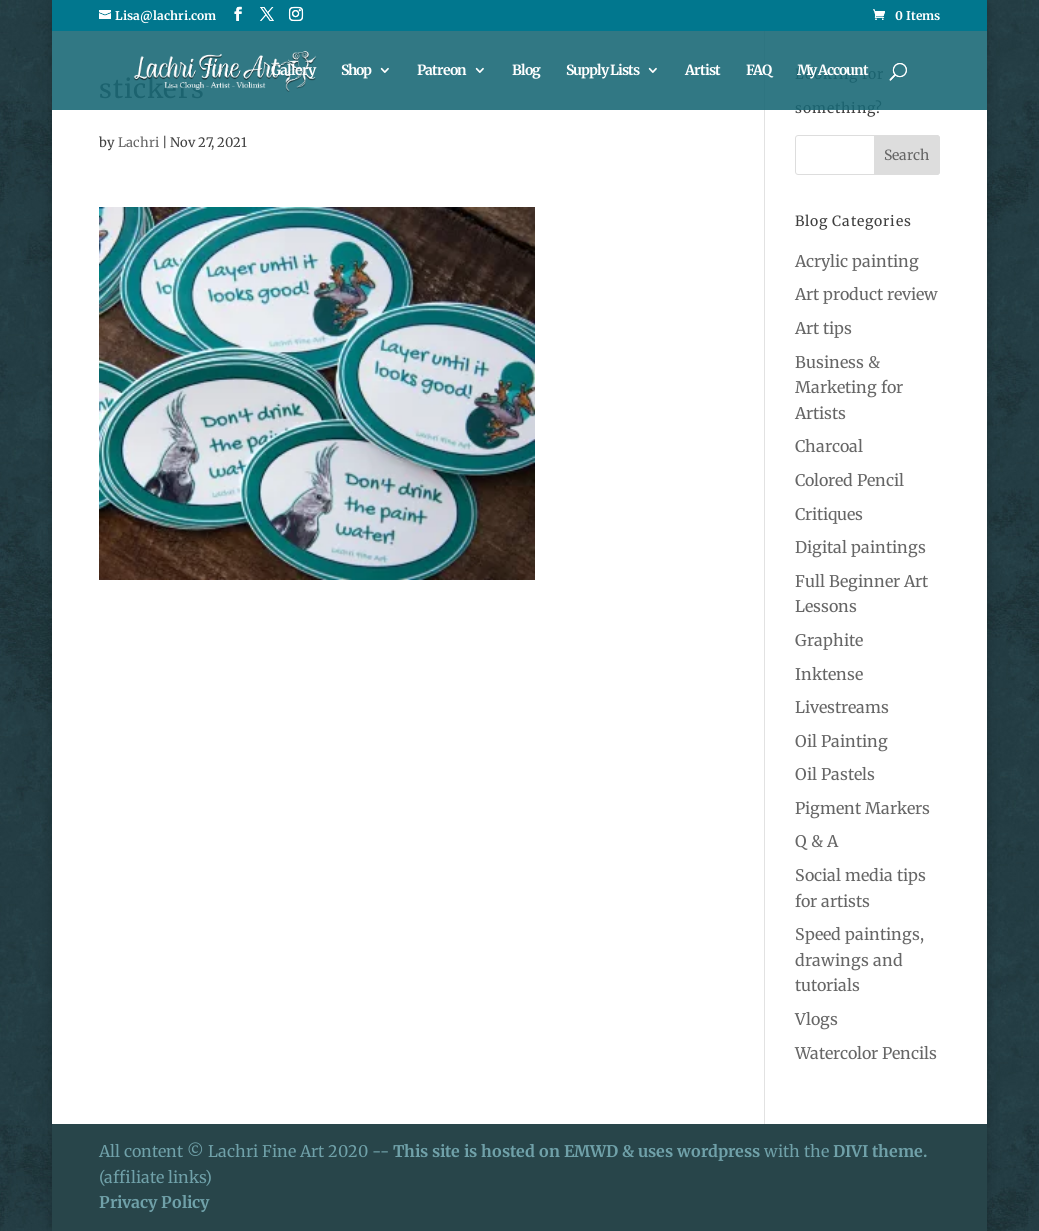 The image size is (1039, 1231). What do you see at coordinates (849, 480) in the screenshot?
I see `Colored Pencil` at bounding box center [849, 480].